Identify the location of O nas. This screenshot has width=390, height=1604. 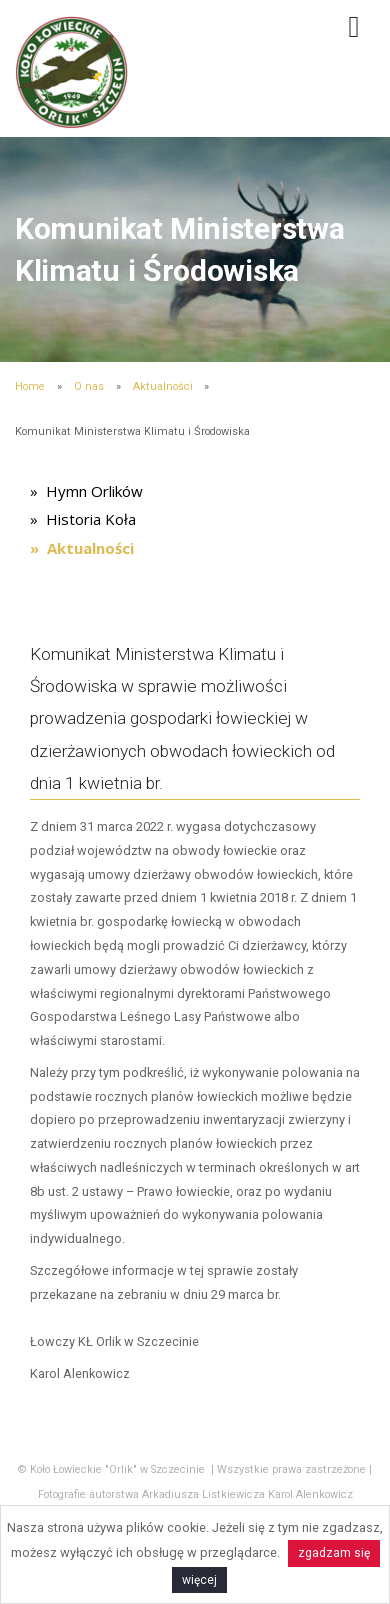
(89, 386).